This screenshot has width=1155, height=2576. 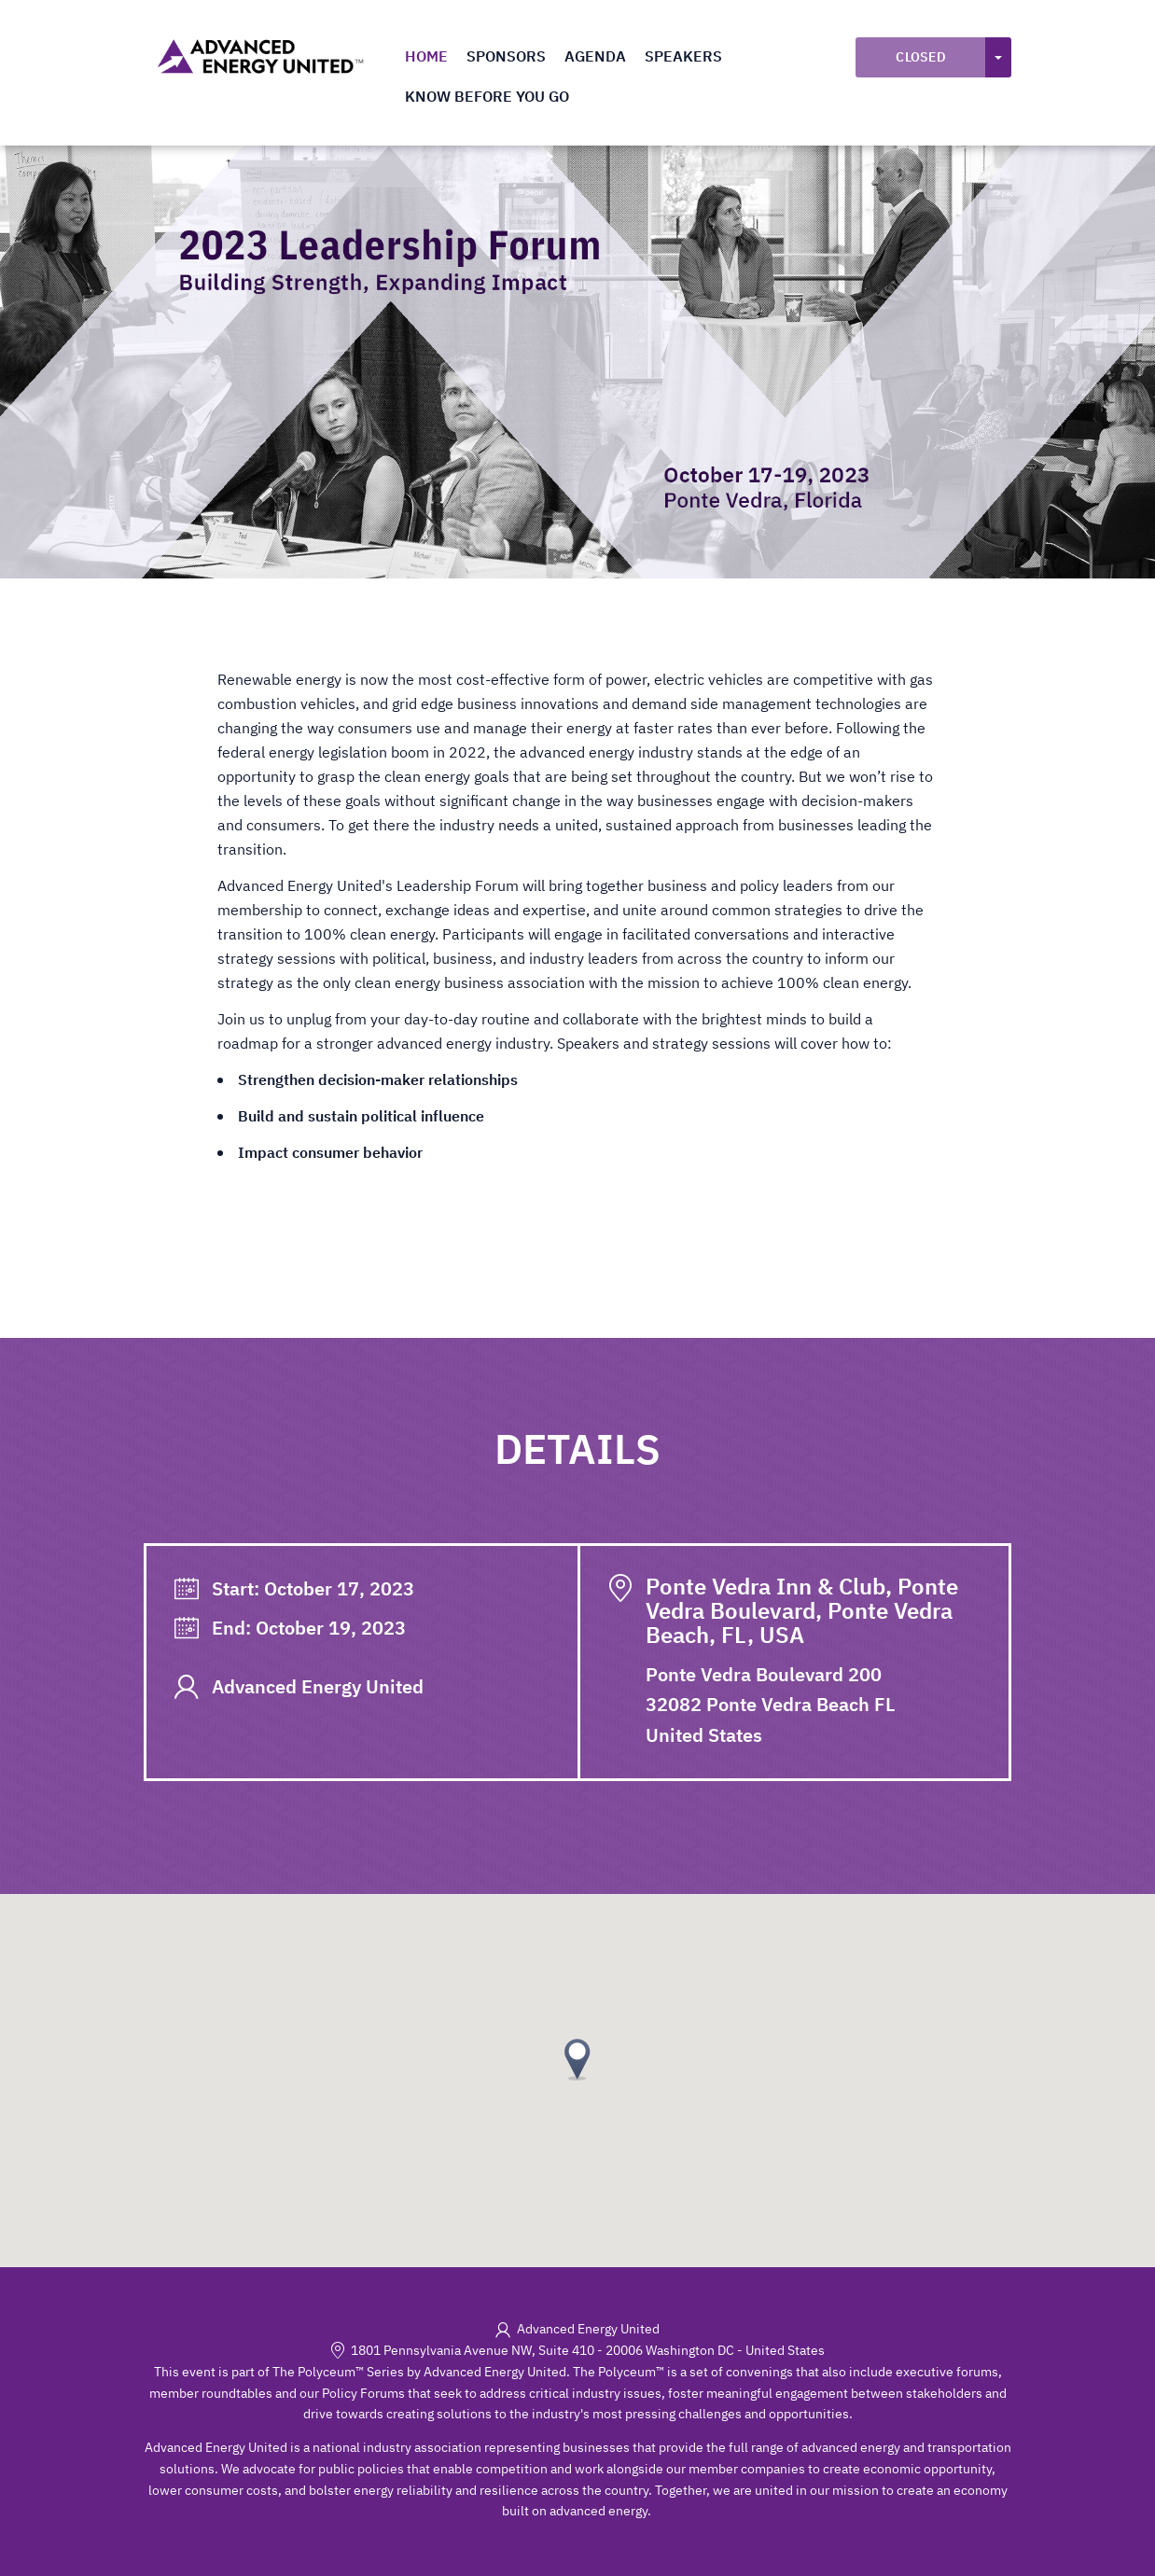 What do you see at coordinates (506, 56) in the screenshot?
I see `Sponsors` at bounding box center [506, 56].